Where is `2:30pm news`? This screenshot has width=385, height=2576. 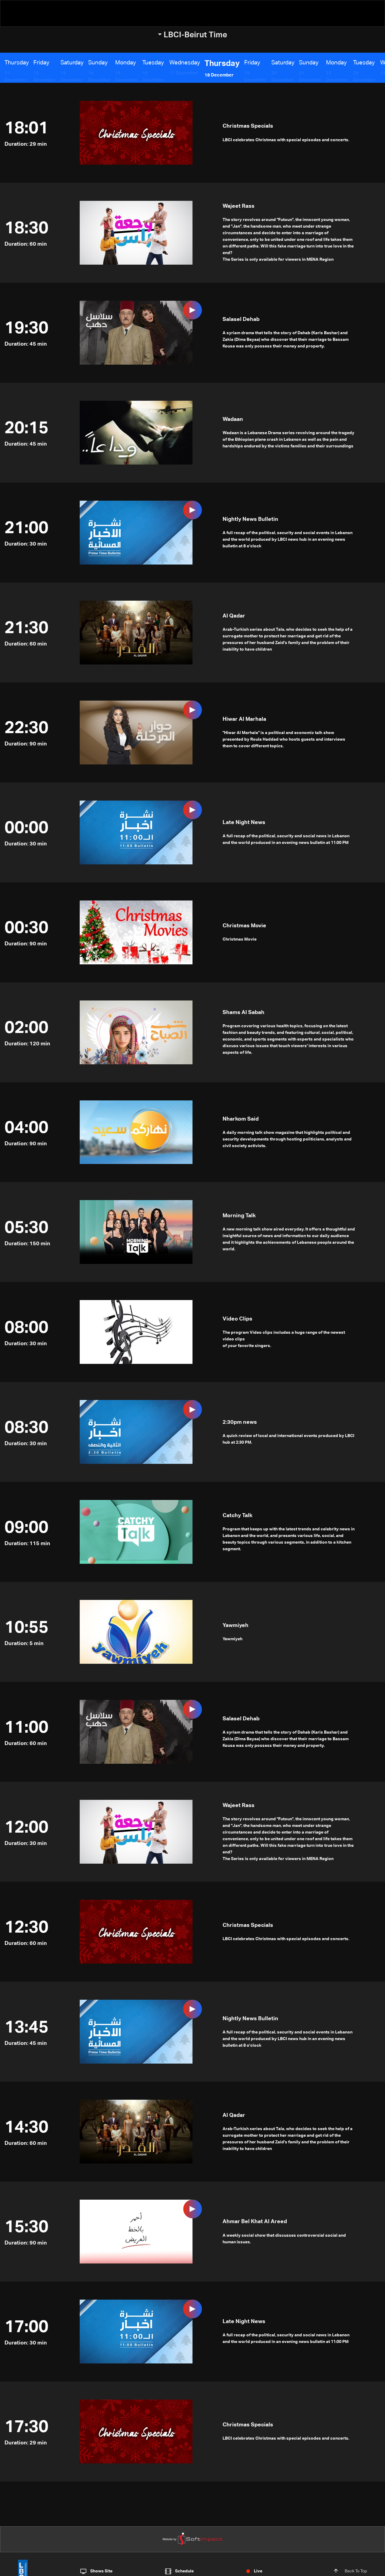 2:30pm news is located at coordinates (240, 1422).